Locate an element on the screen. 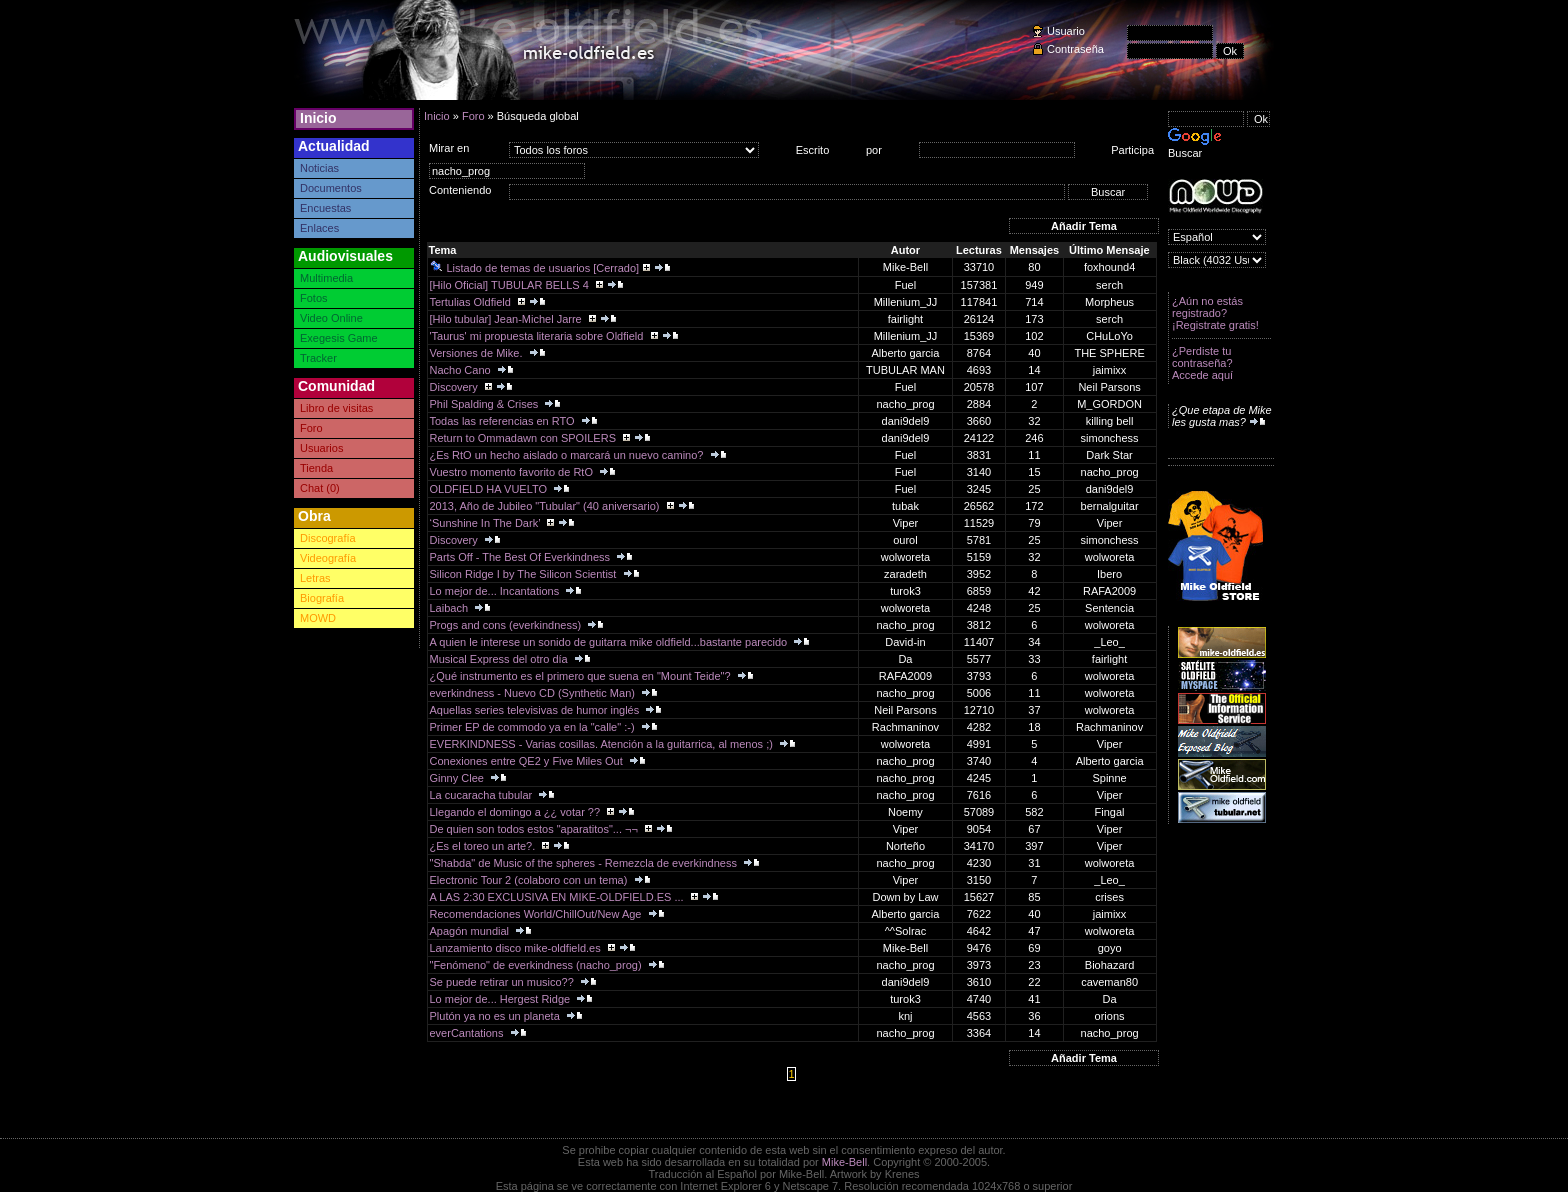  Fotos is located at coordinates (314, 298).